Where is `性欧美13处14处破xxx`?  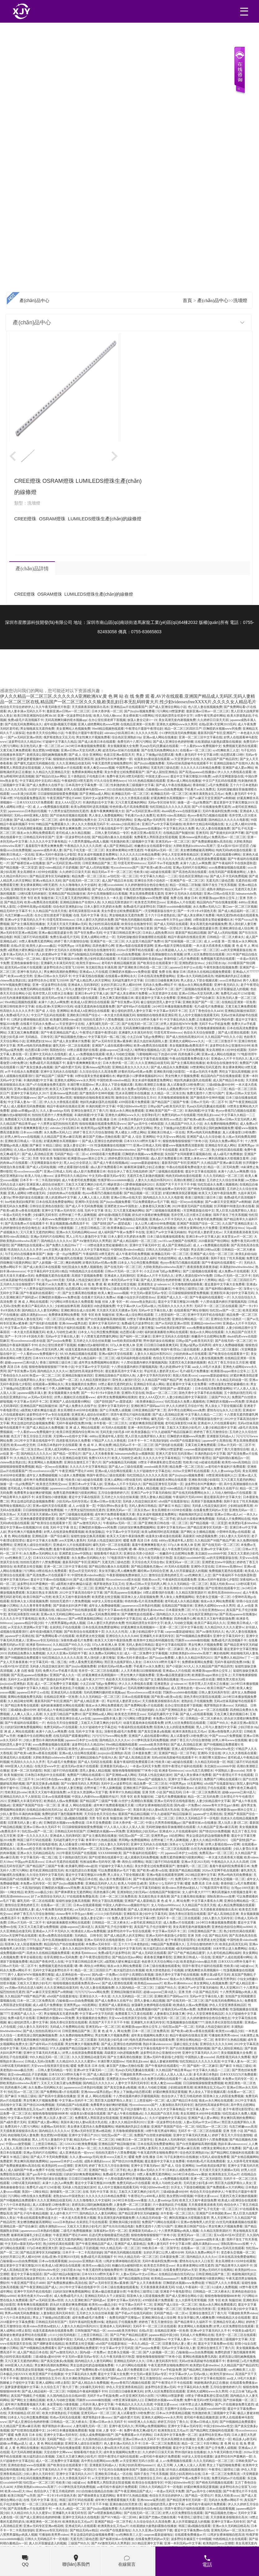 性欧美13处14处破xxx is located at coordinates (238, 1966).